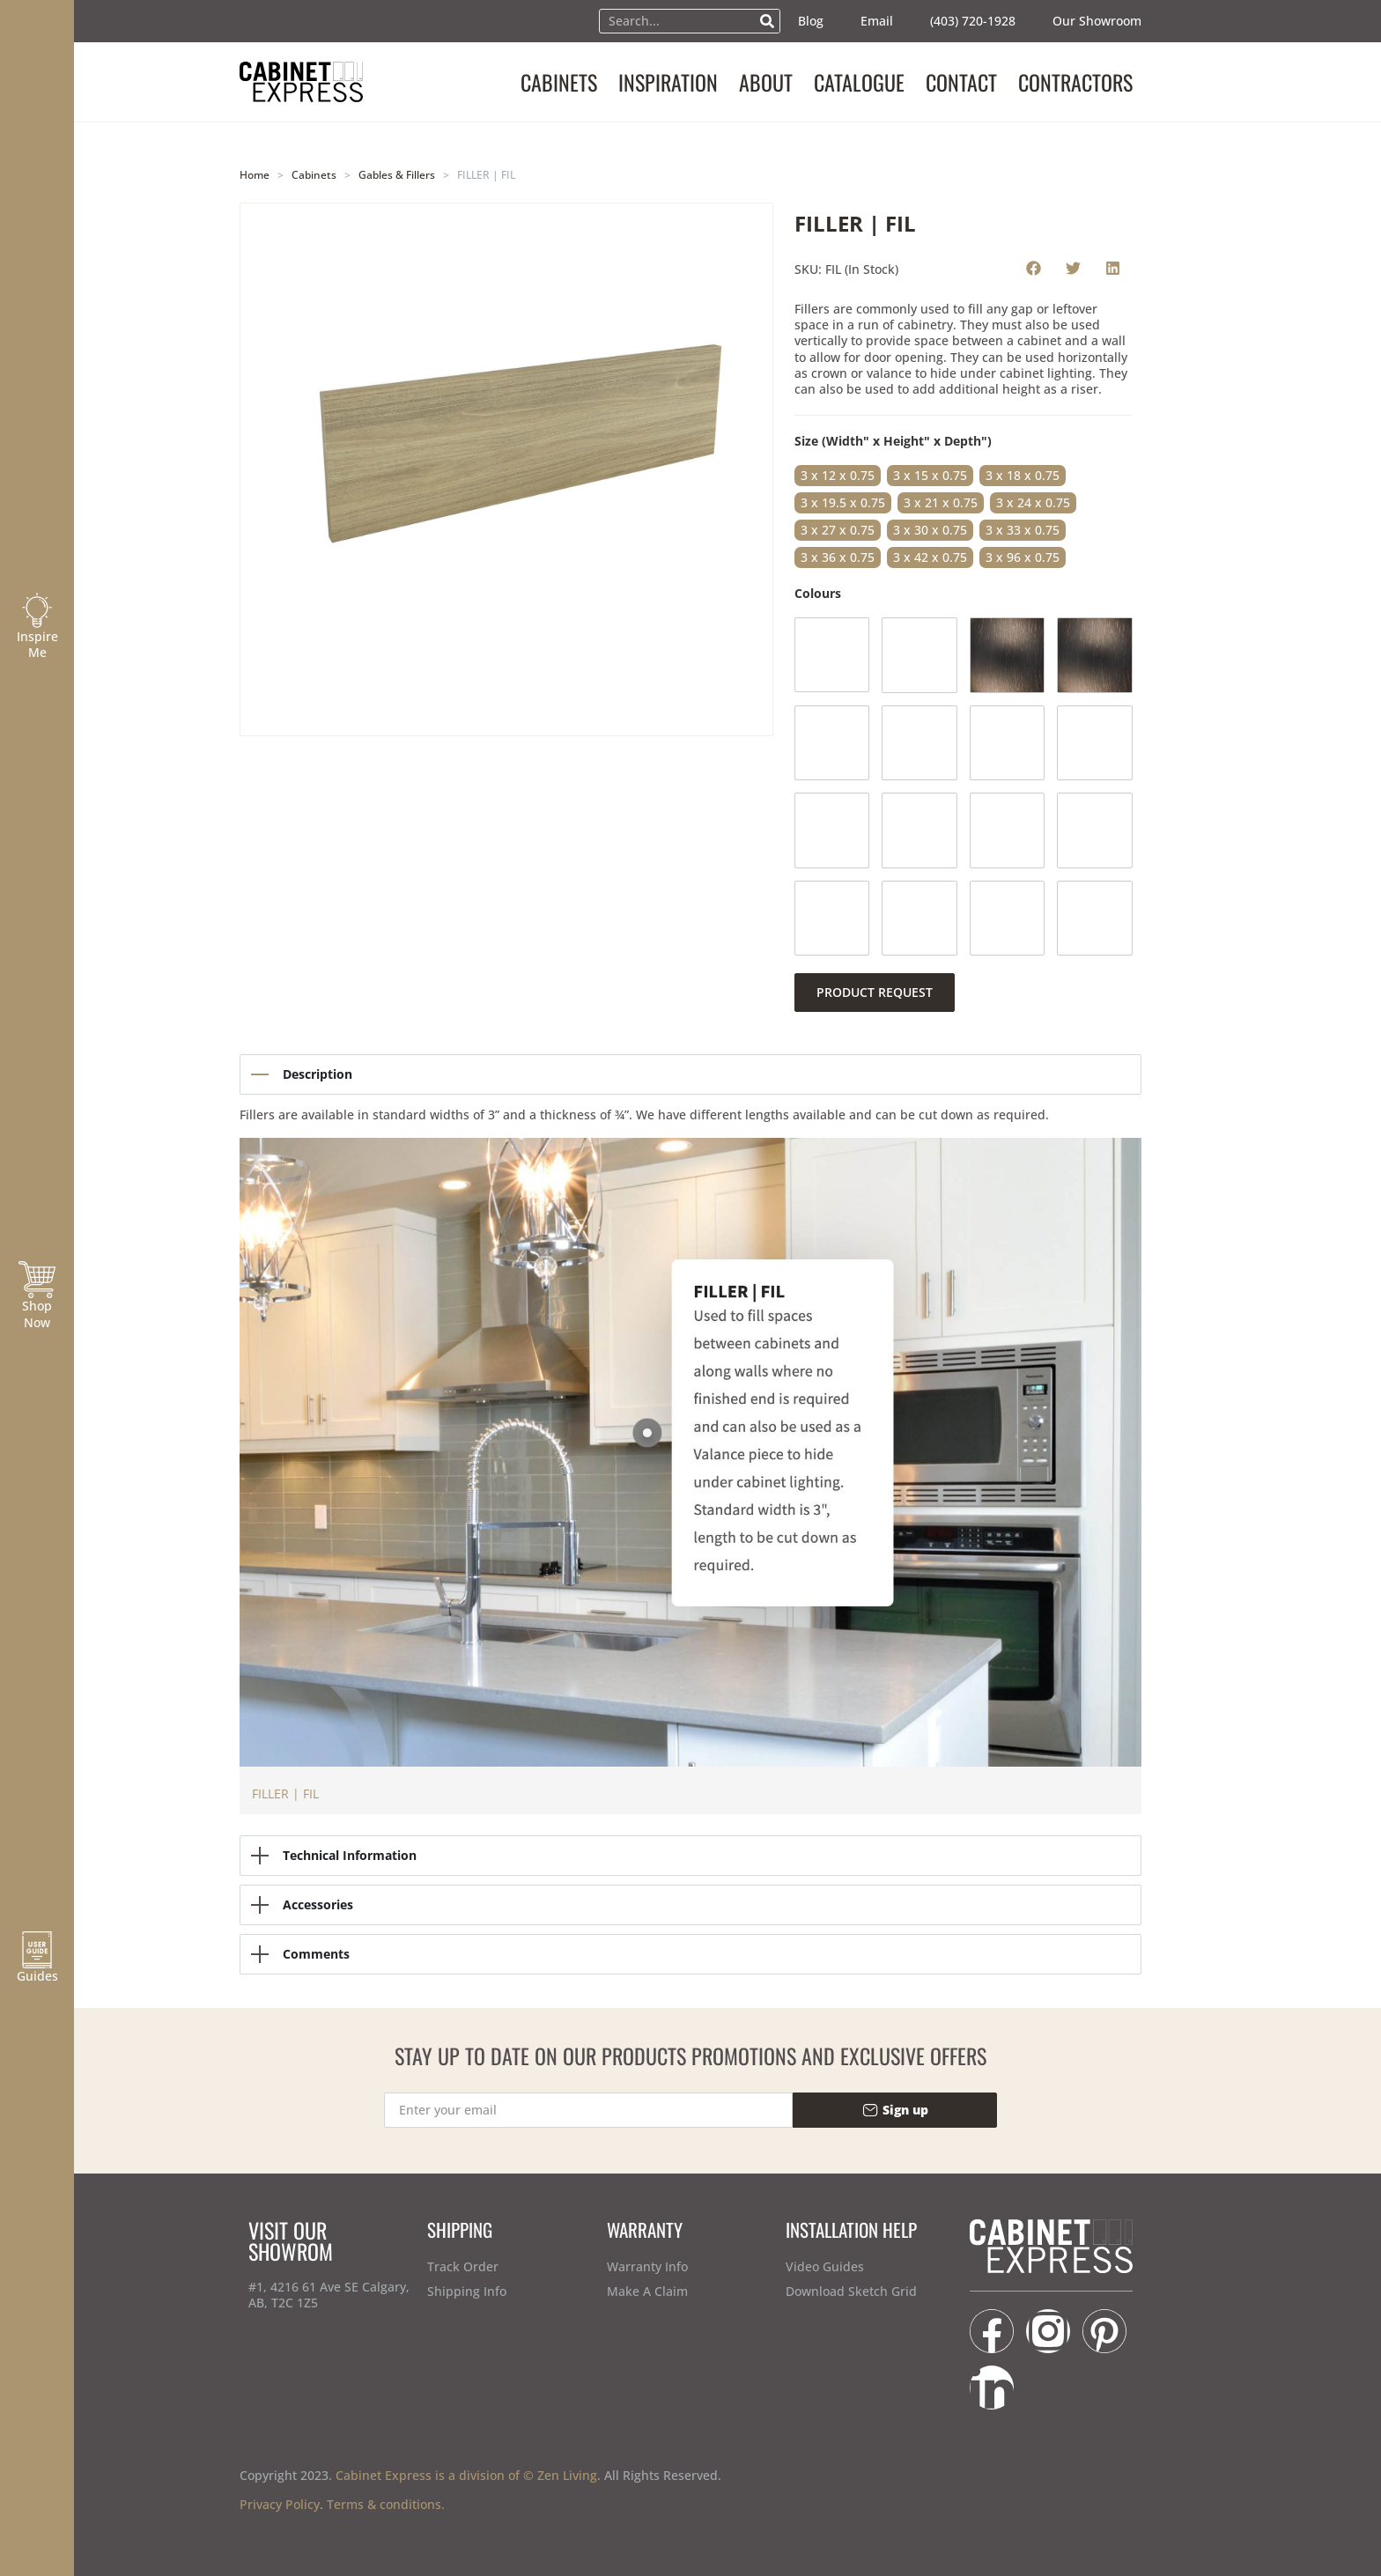  I want to click on Track Order, so click(462, 2266).